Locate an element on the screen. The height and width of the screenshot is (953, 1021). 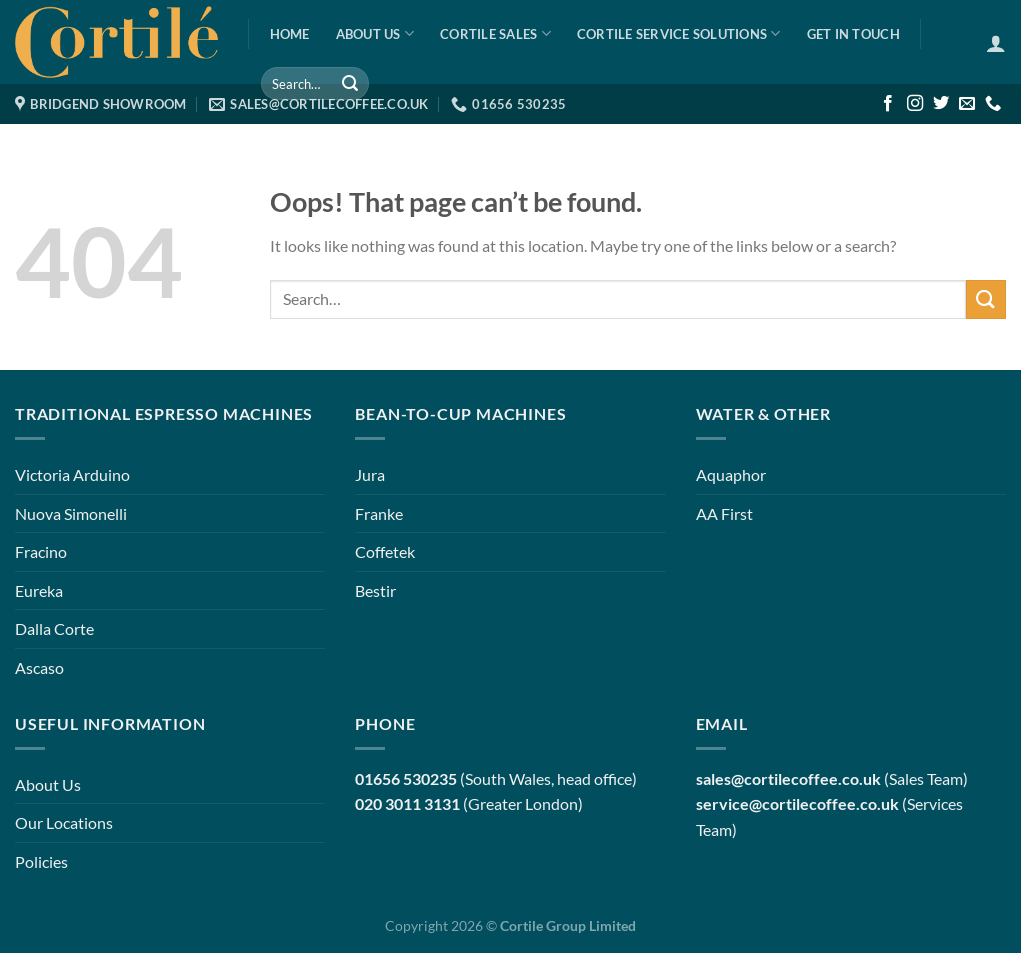
[Login] is located at coordinates (996, 43).